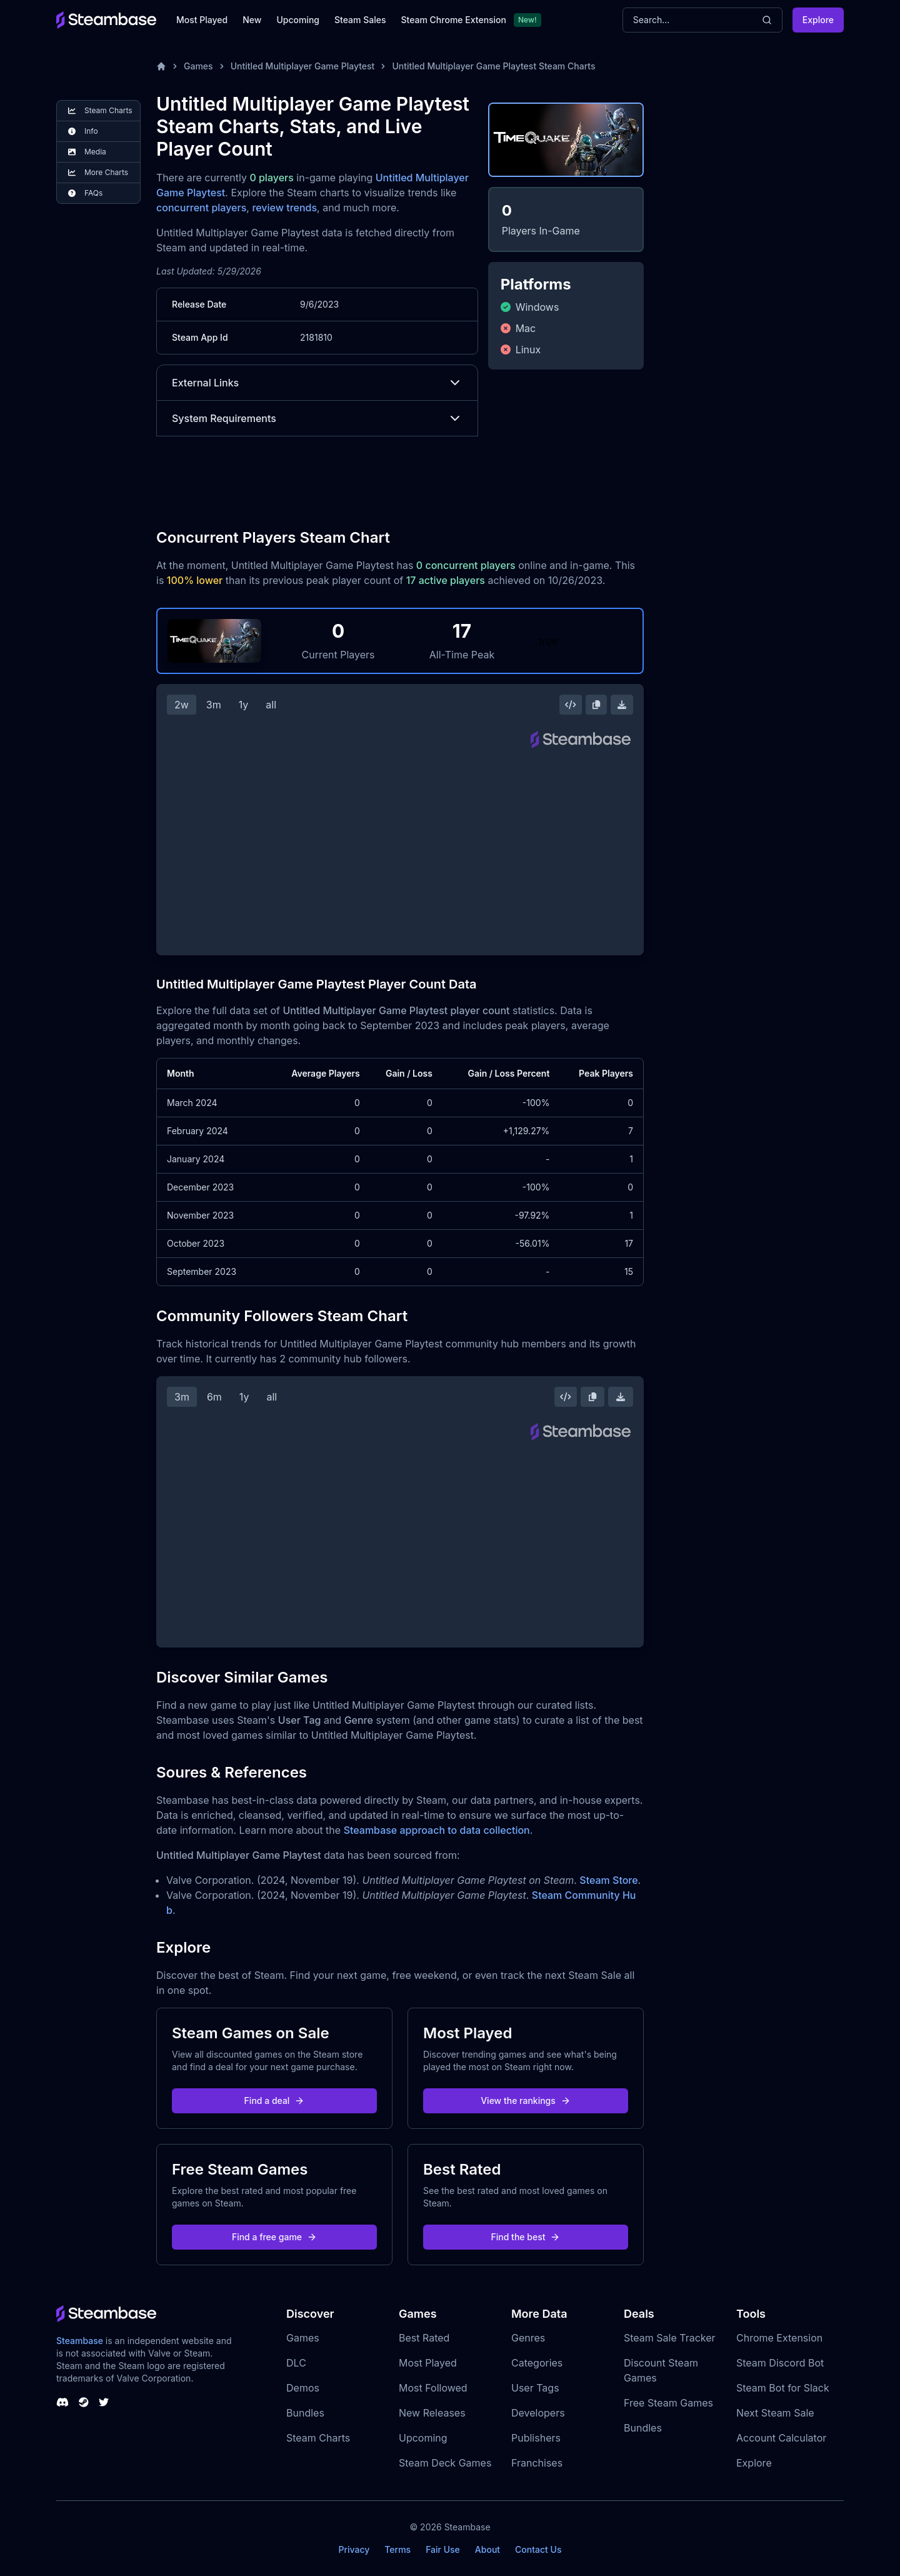  I want to click on all, so click(271, 704).